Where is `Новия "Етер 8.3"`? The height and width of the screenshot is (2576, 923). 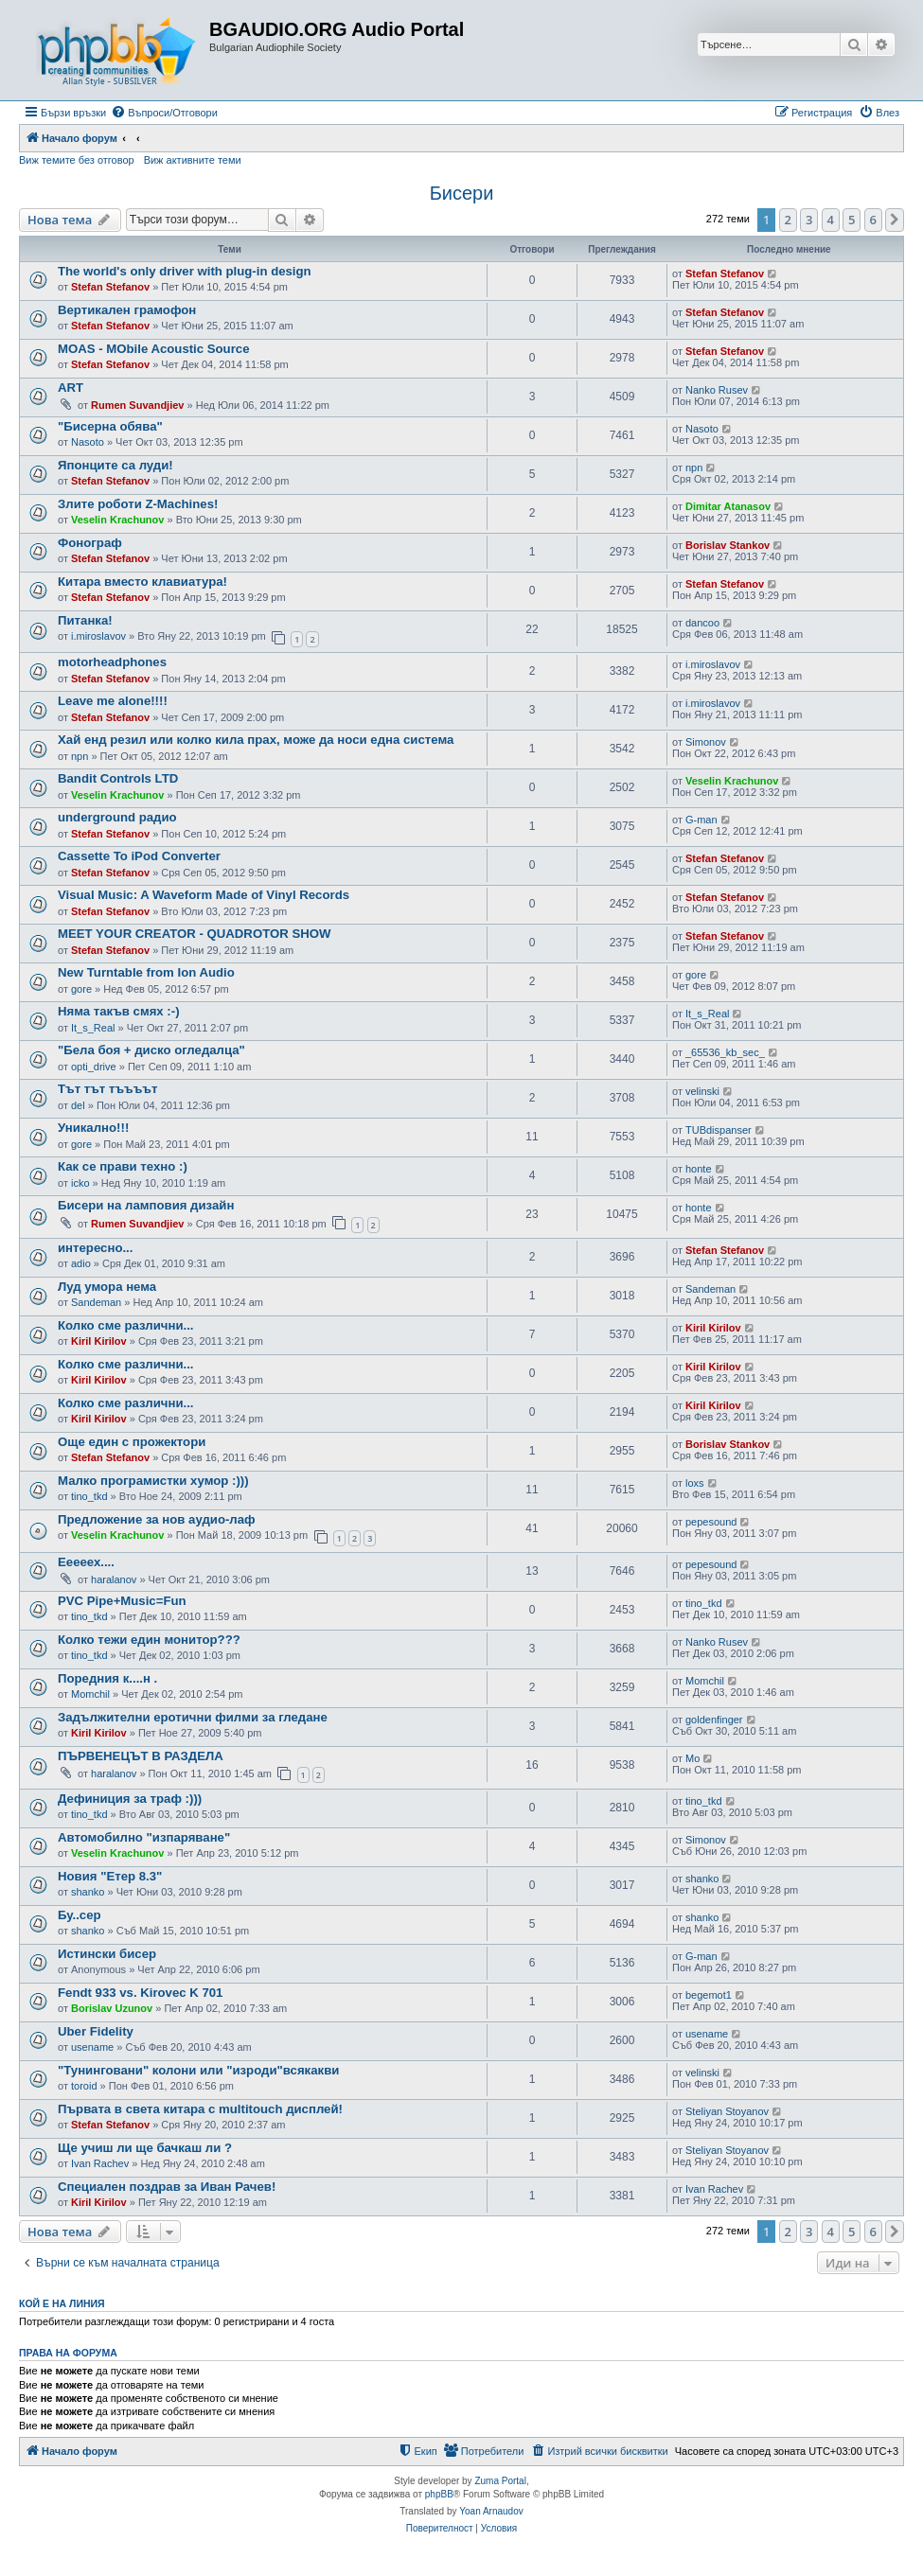 Новия "Етер 8.3" is located at coordinates (110, 1876).